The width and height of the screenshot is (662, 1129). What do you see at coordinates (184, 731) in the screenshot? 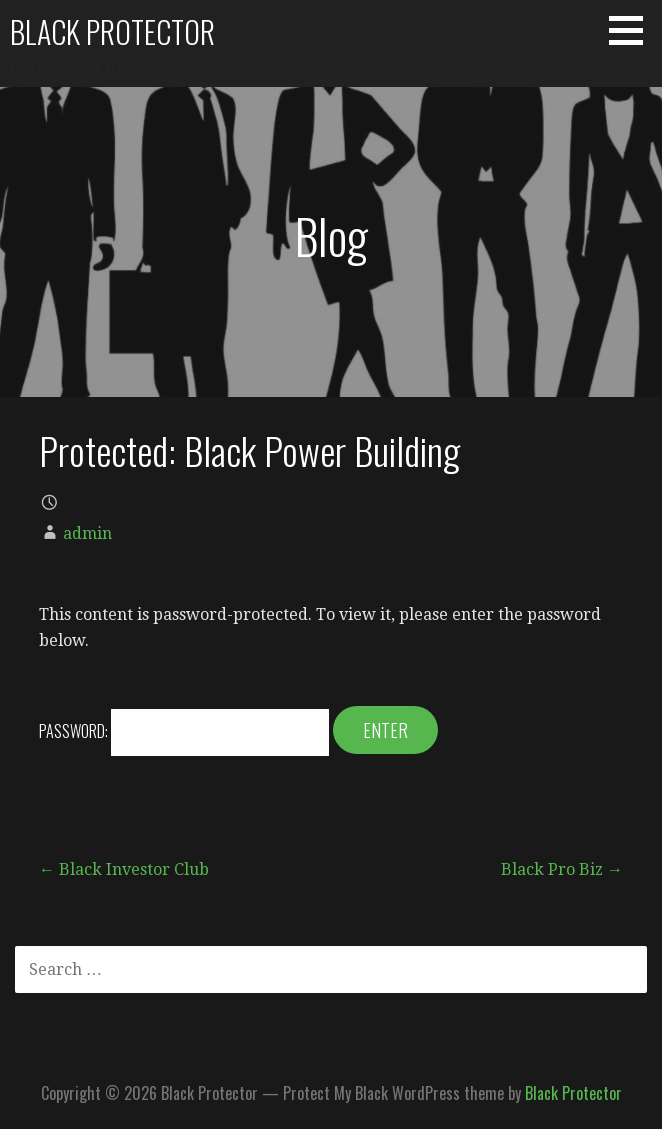
I see `Password:` at bounding box center [184, 731].